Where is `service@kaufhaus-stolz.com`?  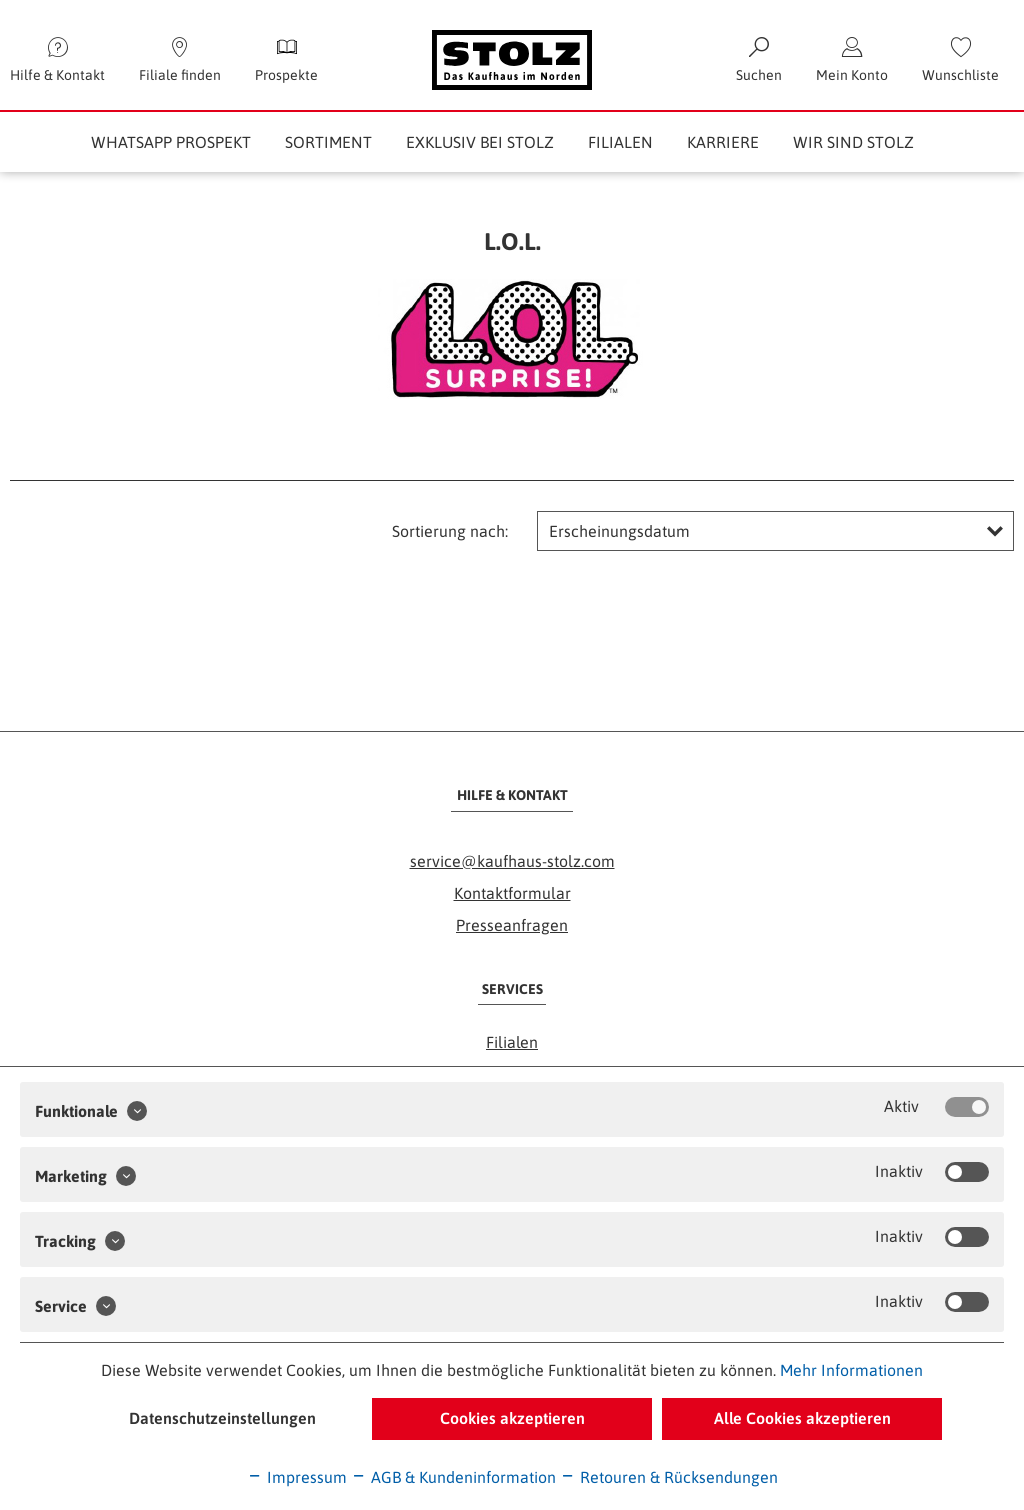
service@kaufhaus-stolz.com is located at coordinates (512, 861).